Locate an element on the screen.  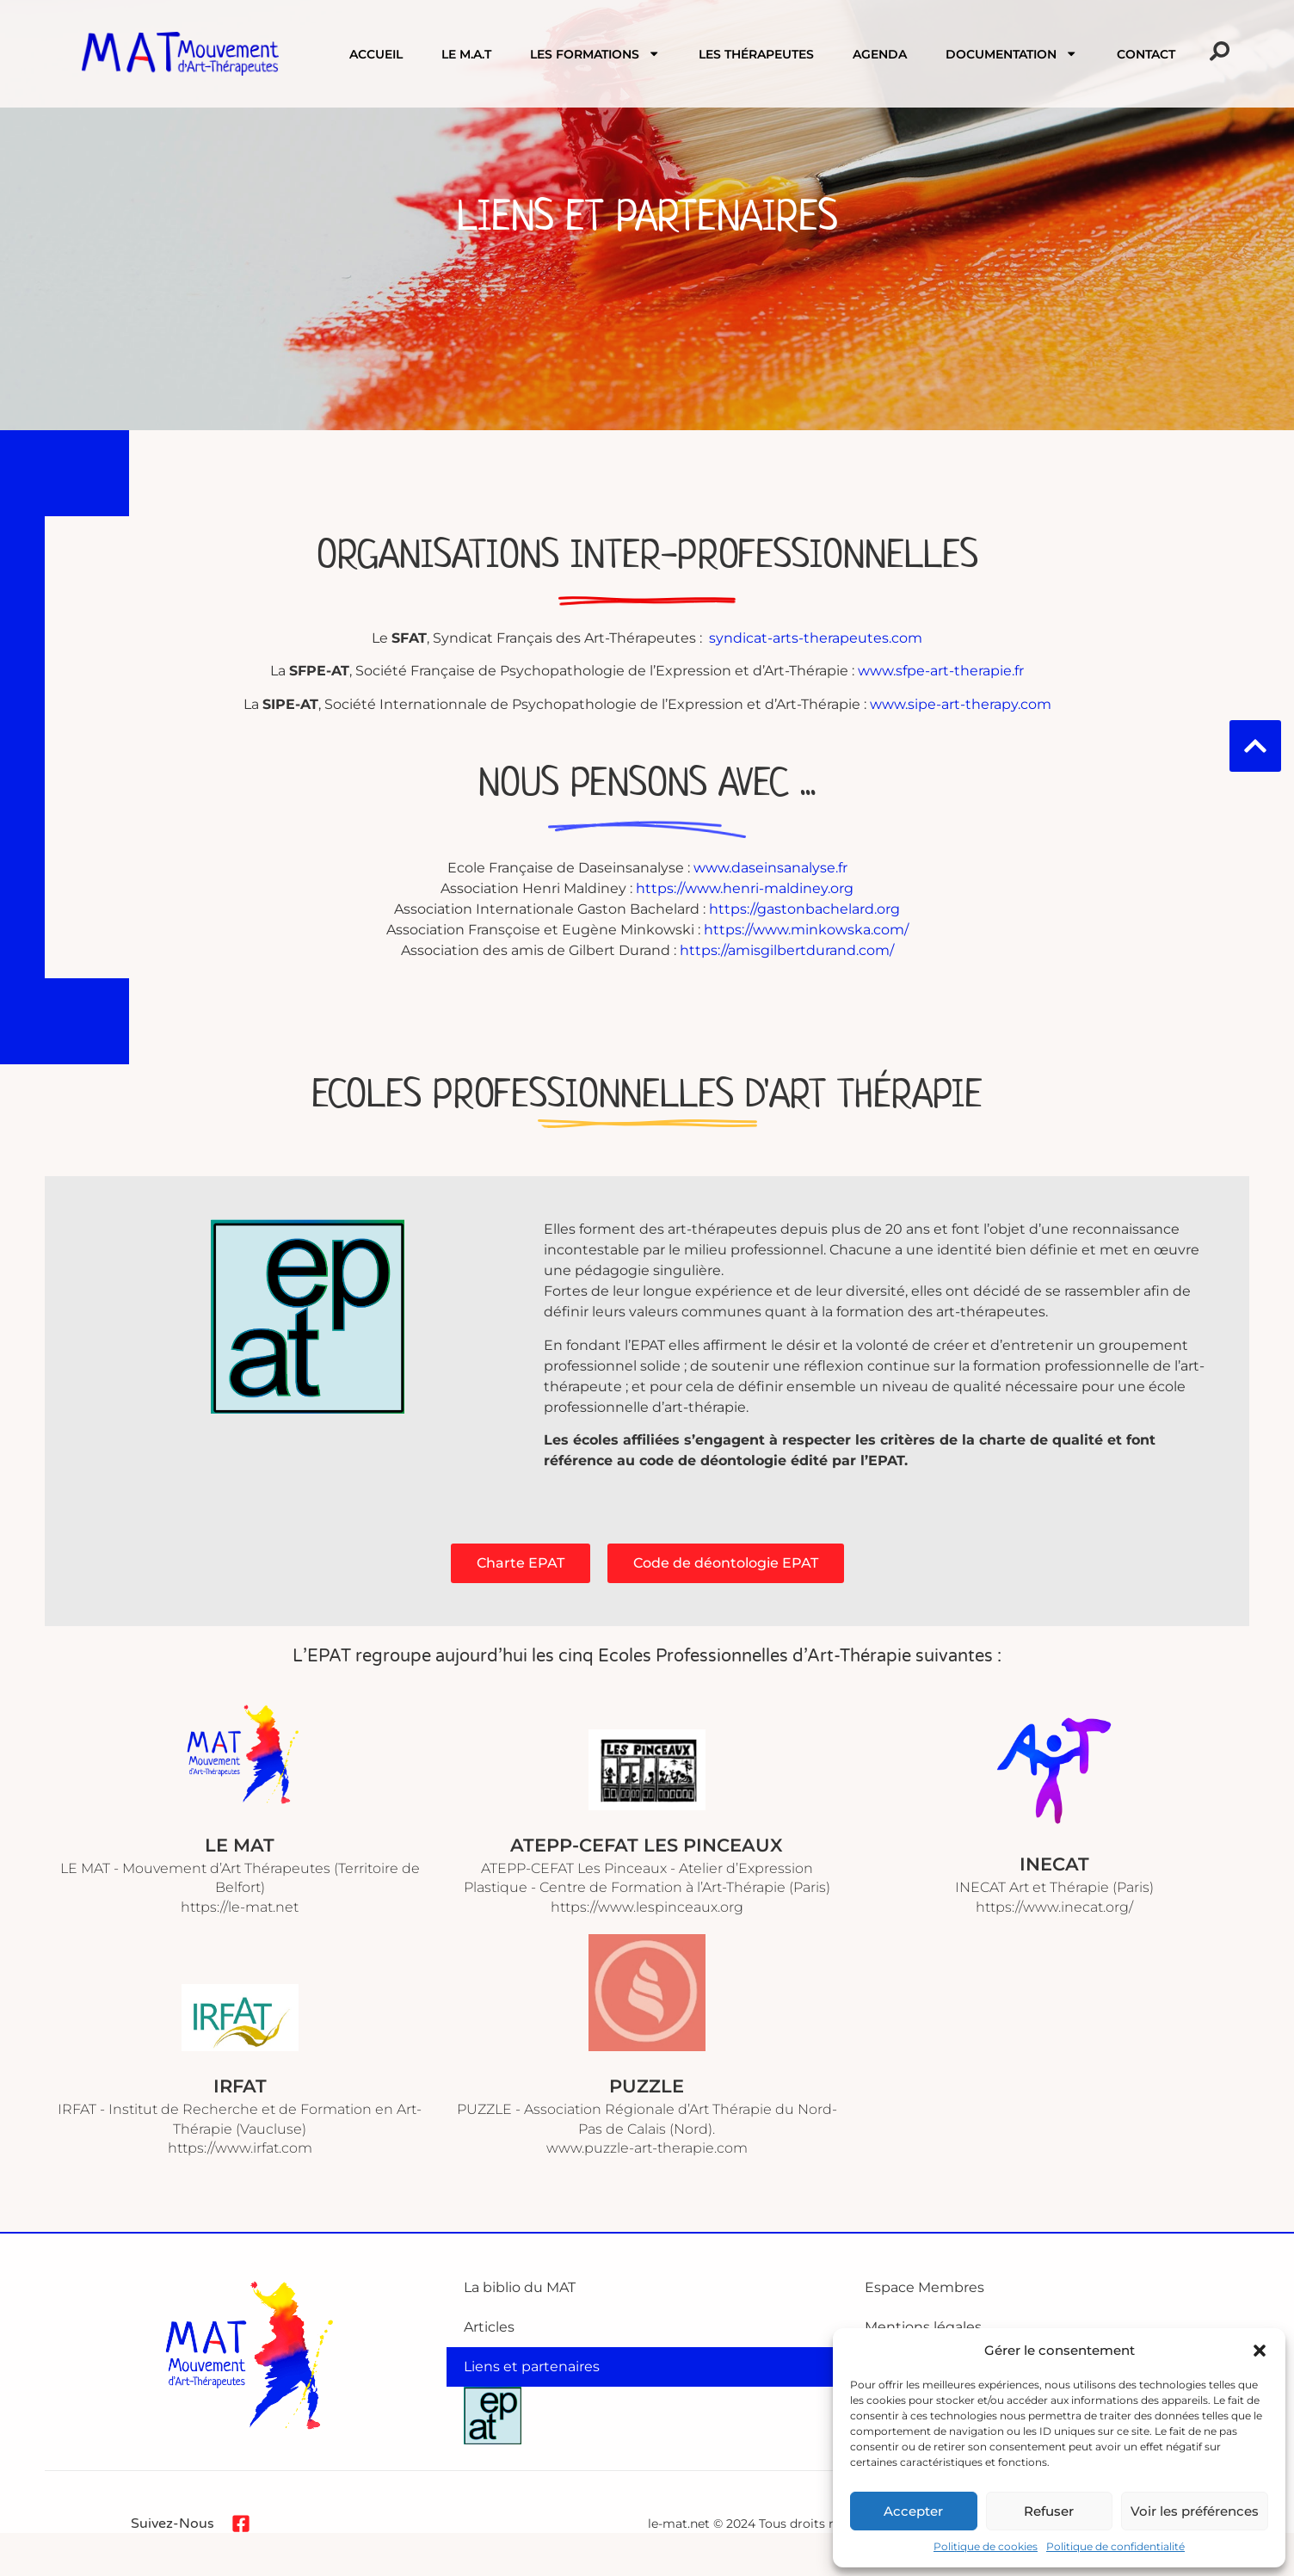
Mentions légales is located at coordinates (923, 2327).